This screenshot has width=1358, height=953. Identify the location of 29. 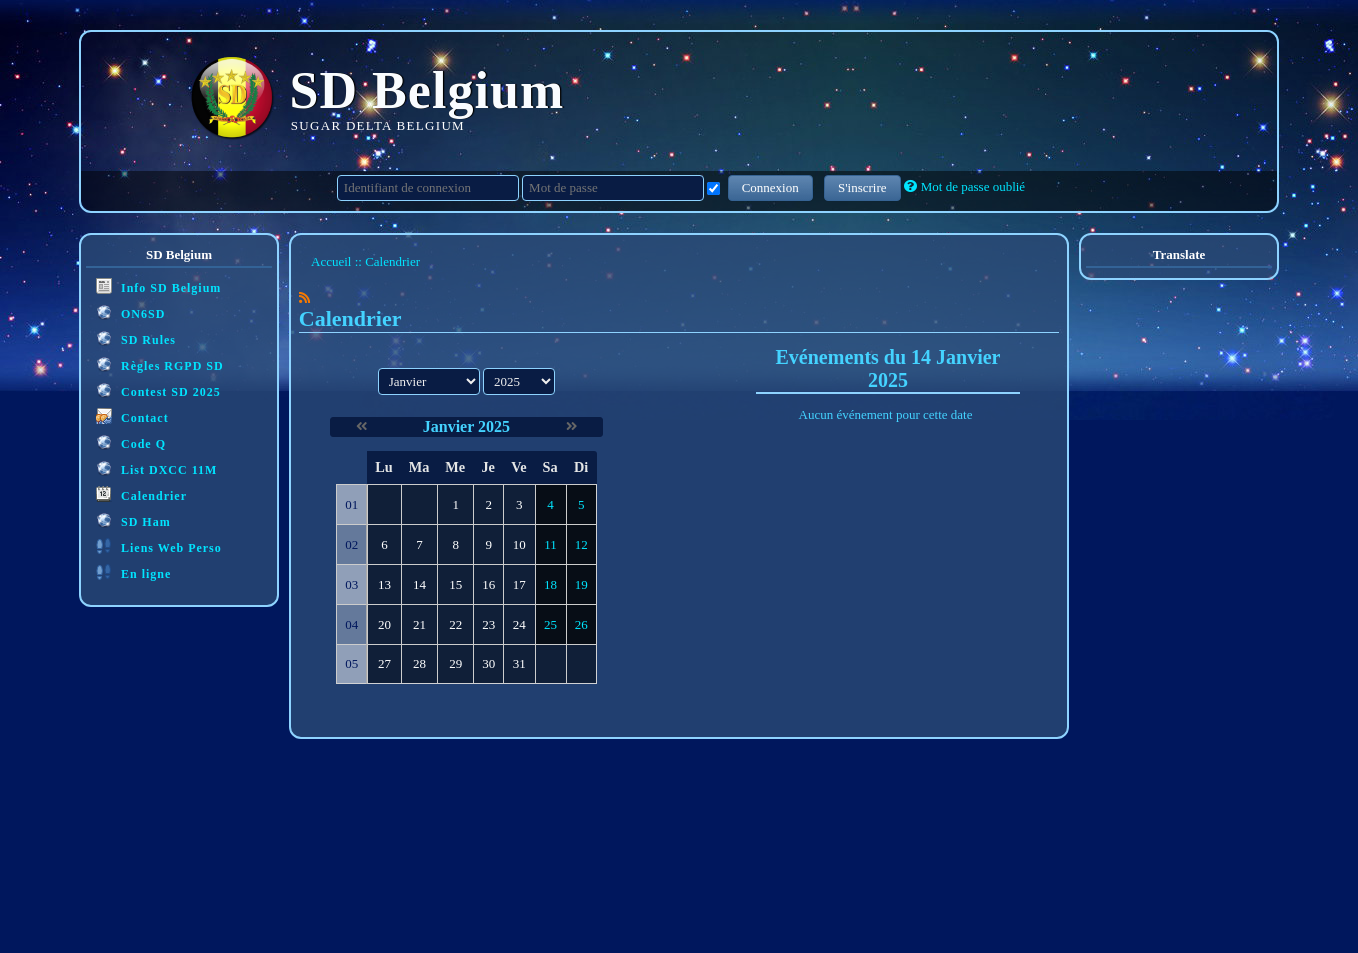
(455, 663).